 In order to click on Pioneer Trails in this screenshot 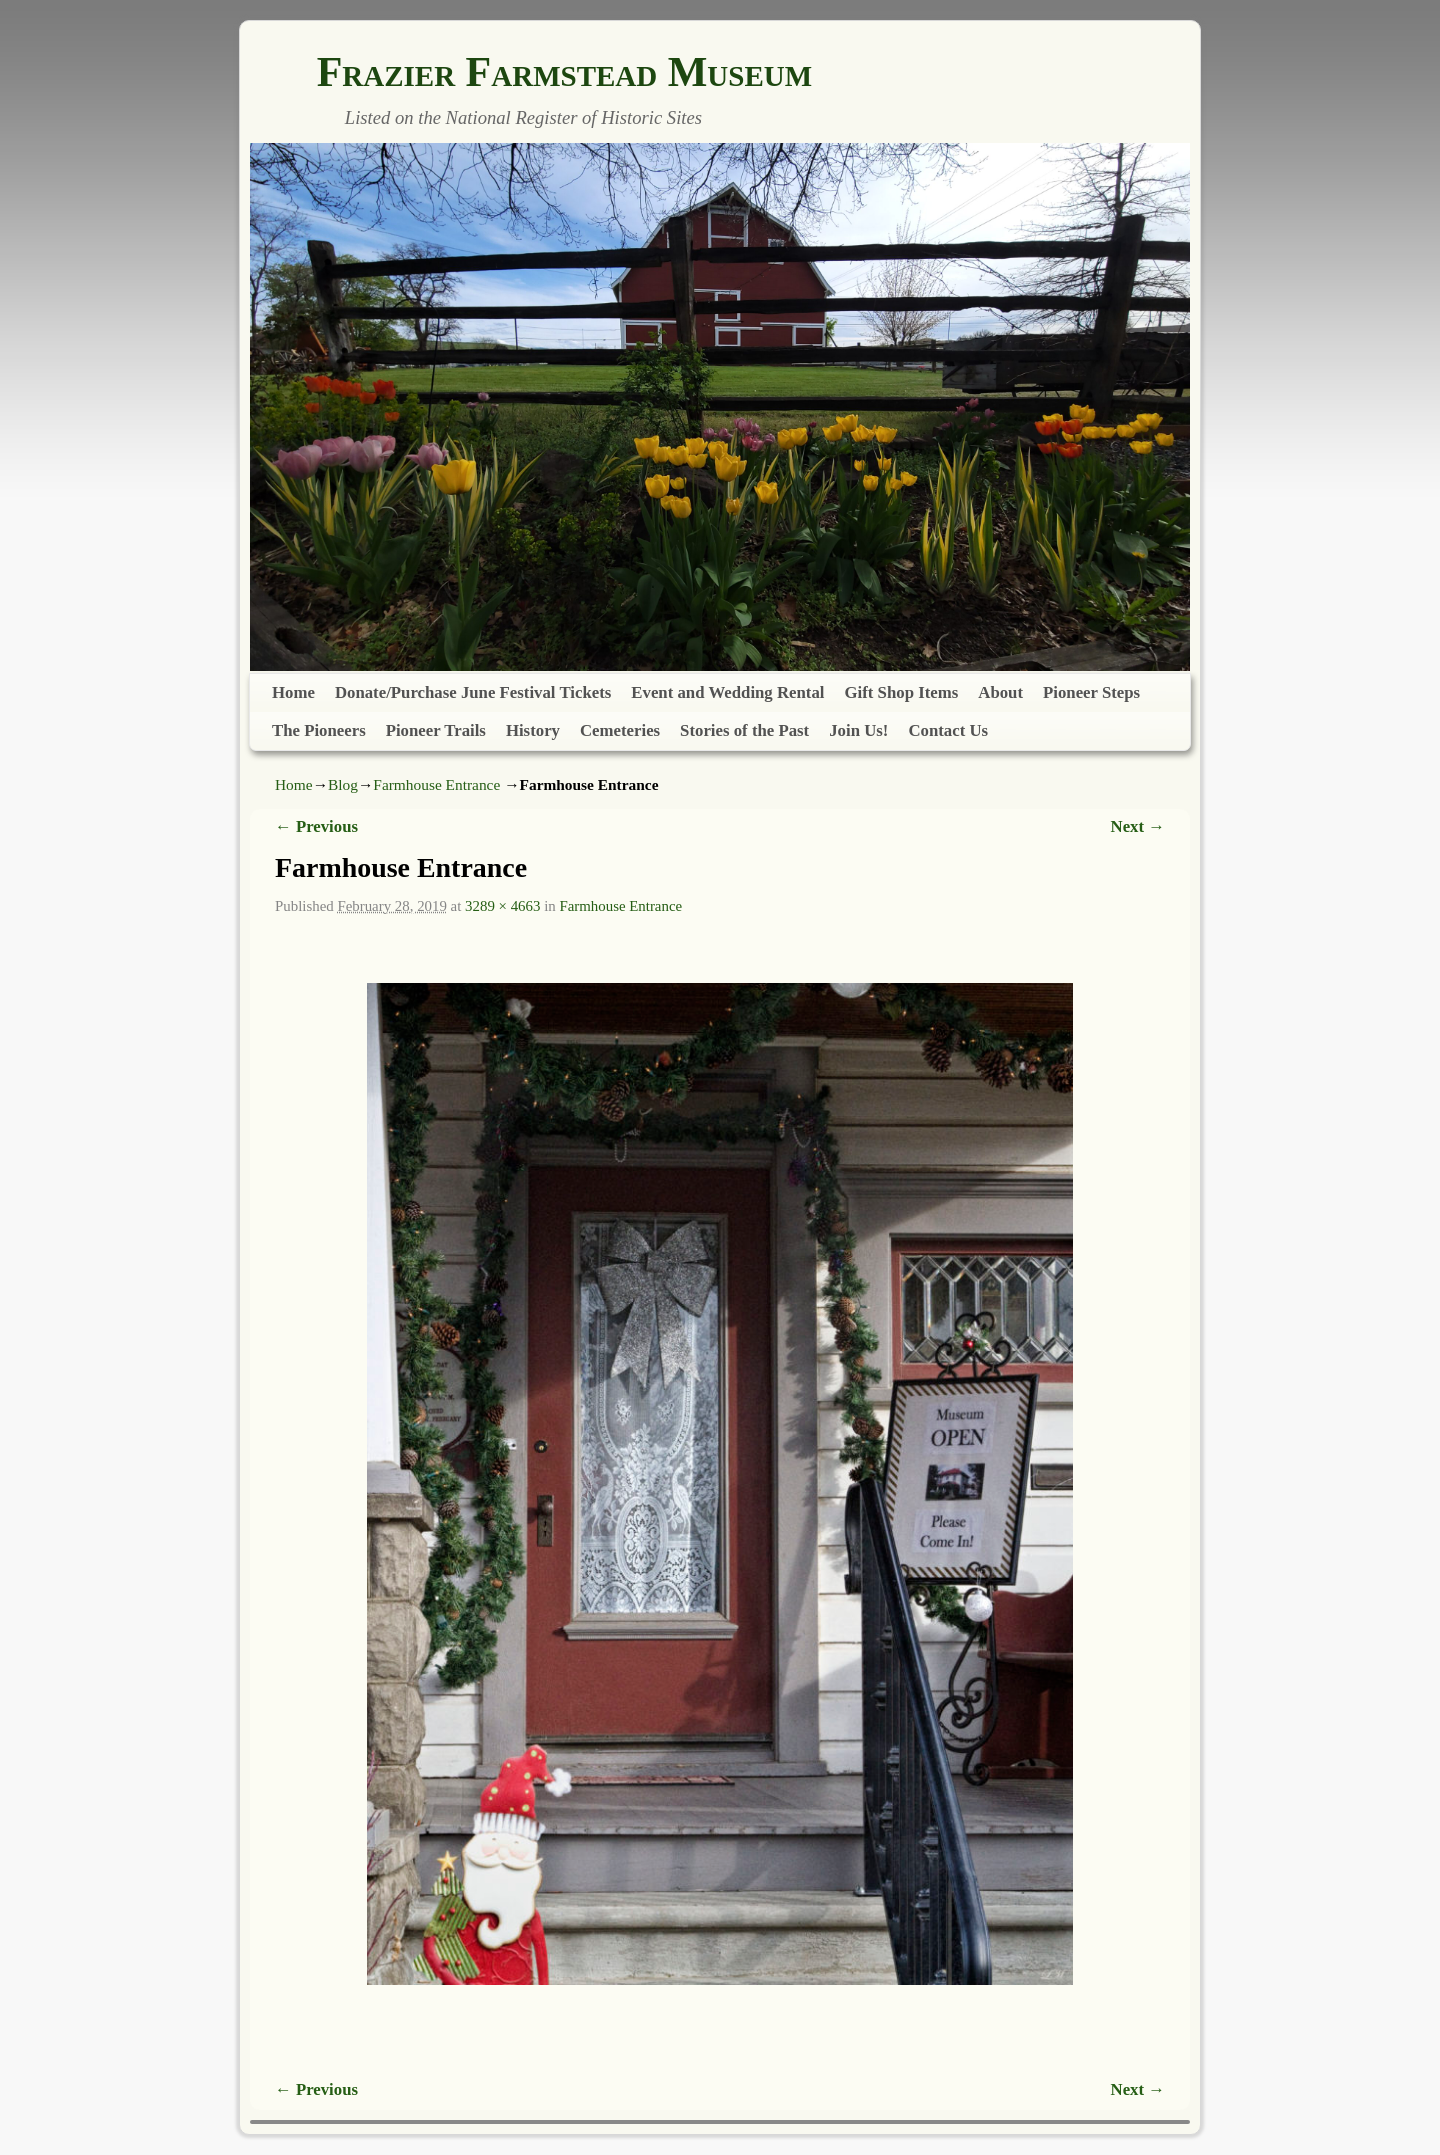, I will do `click(436, 730)`.